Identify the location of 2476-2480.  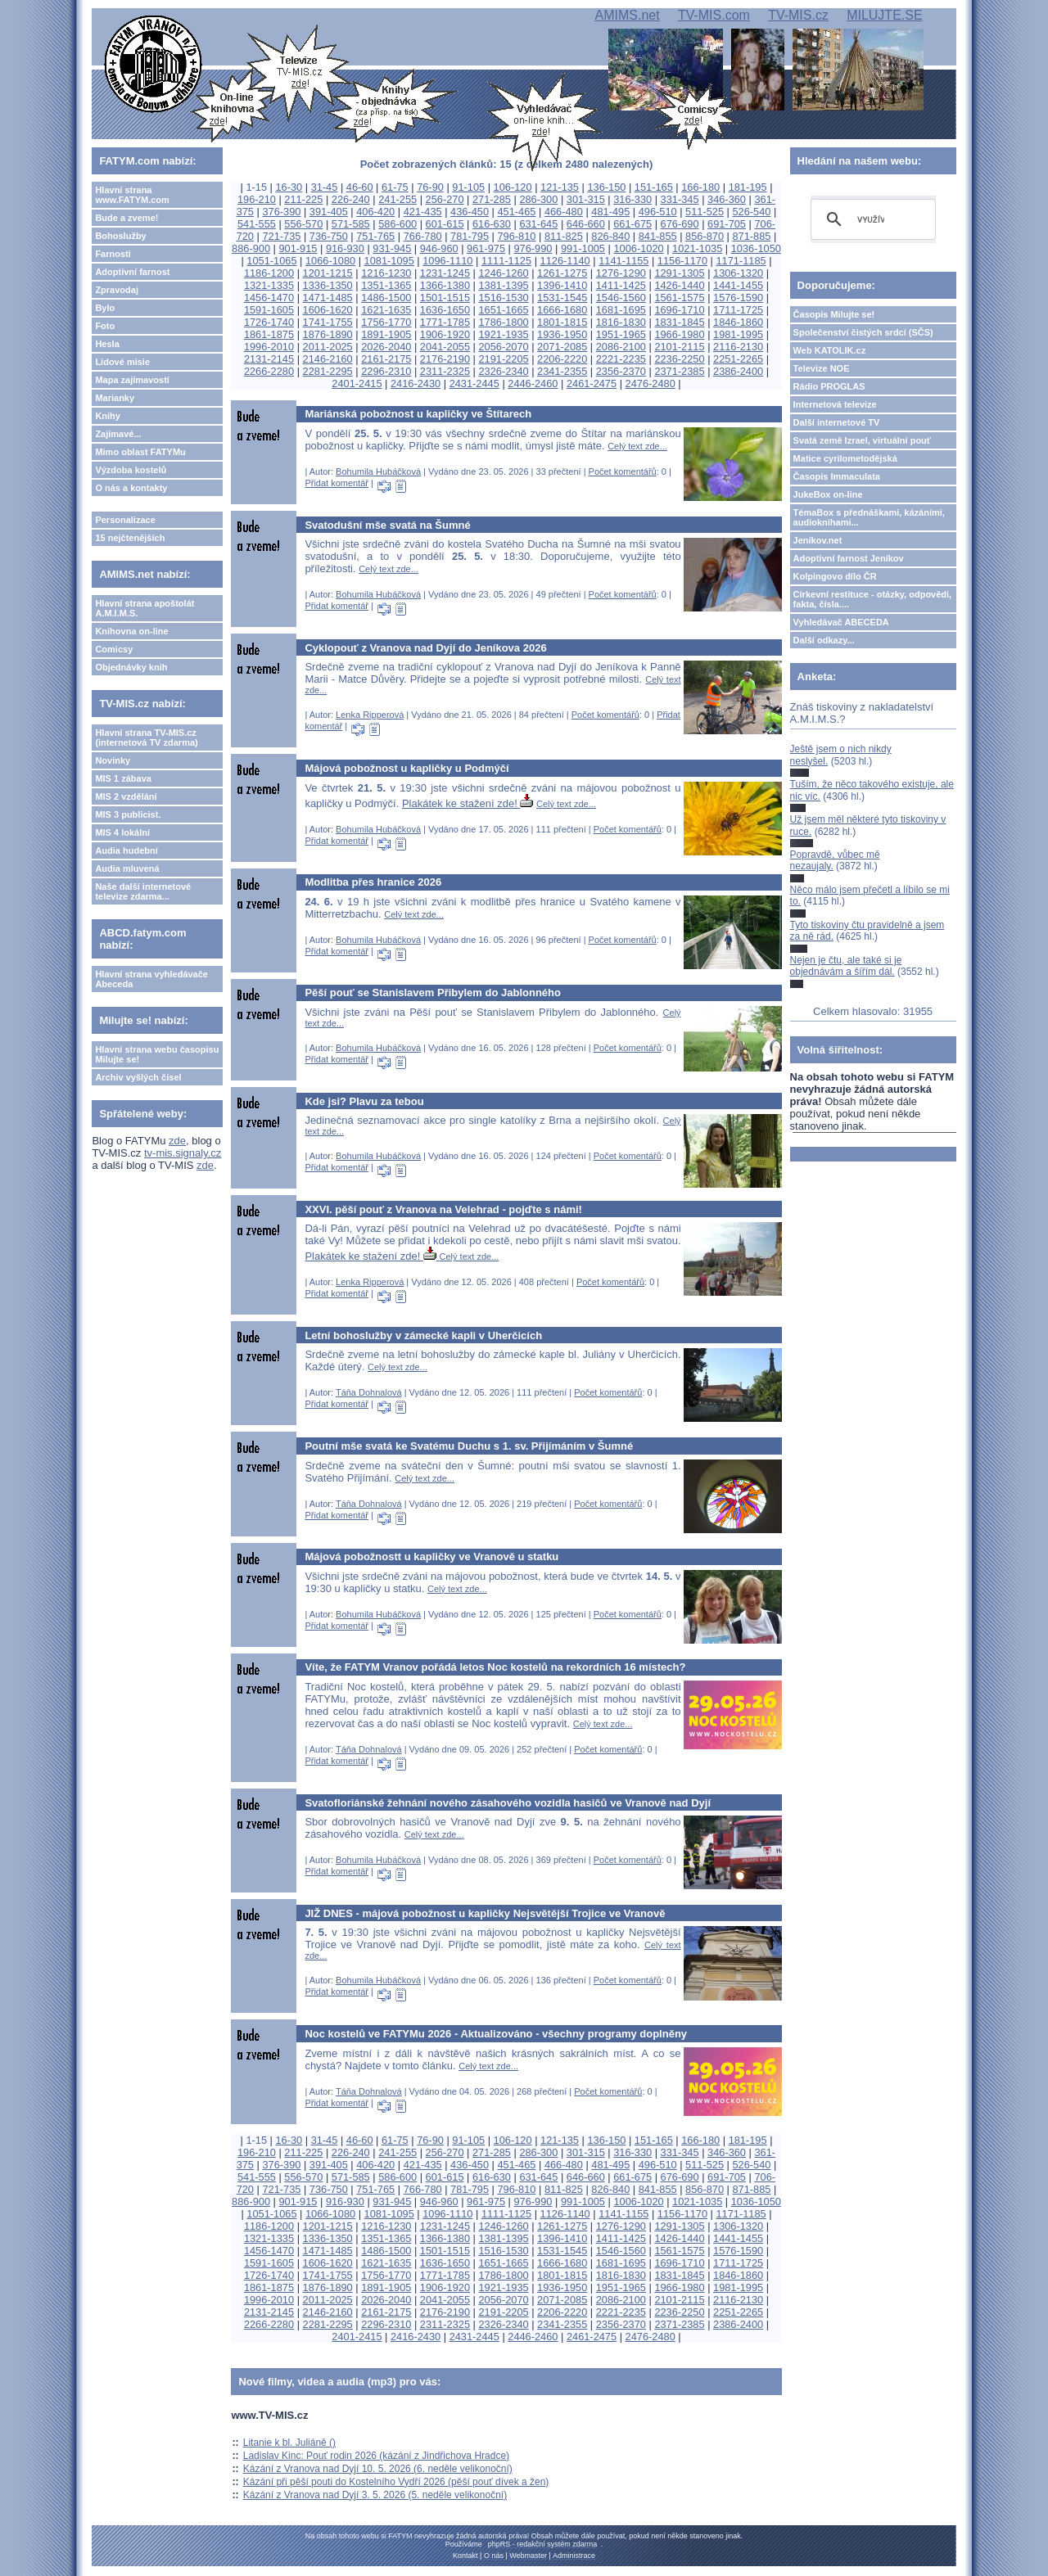
(650, 383).